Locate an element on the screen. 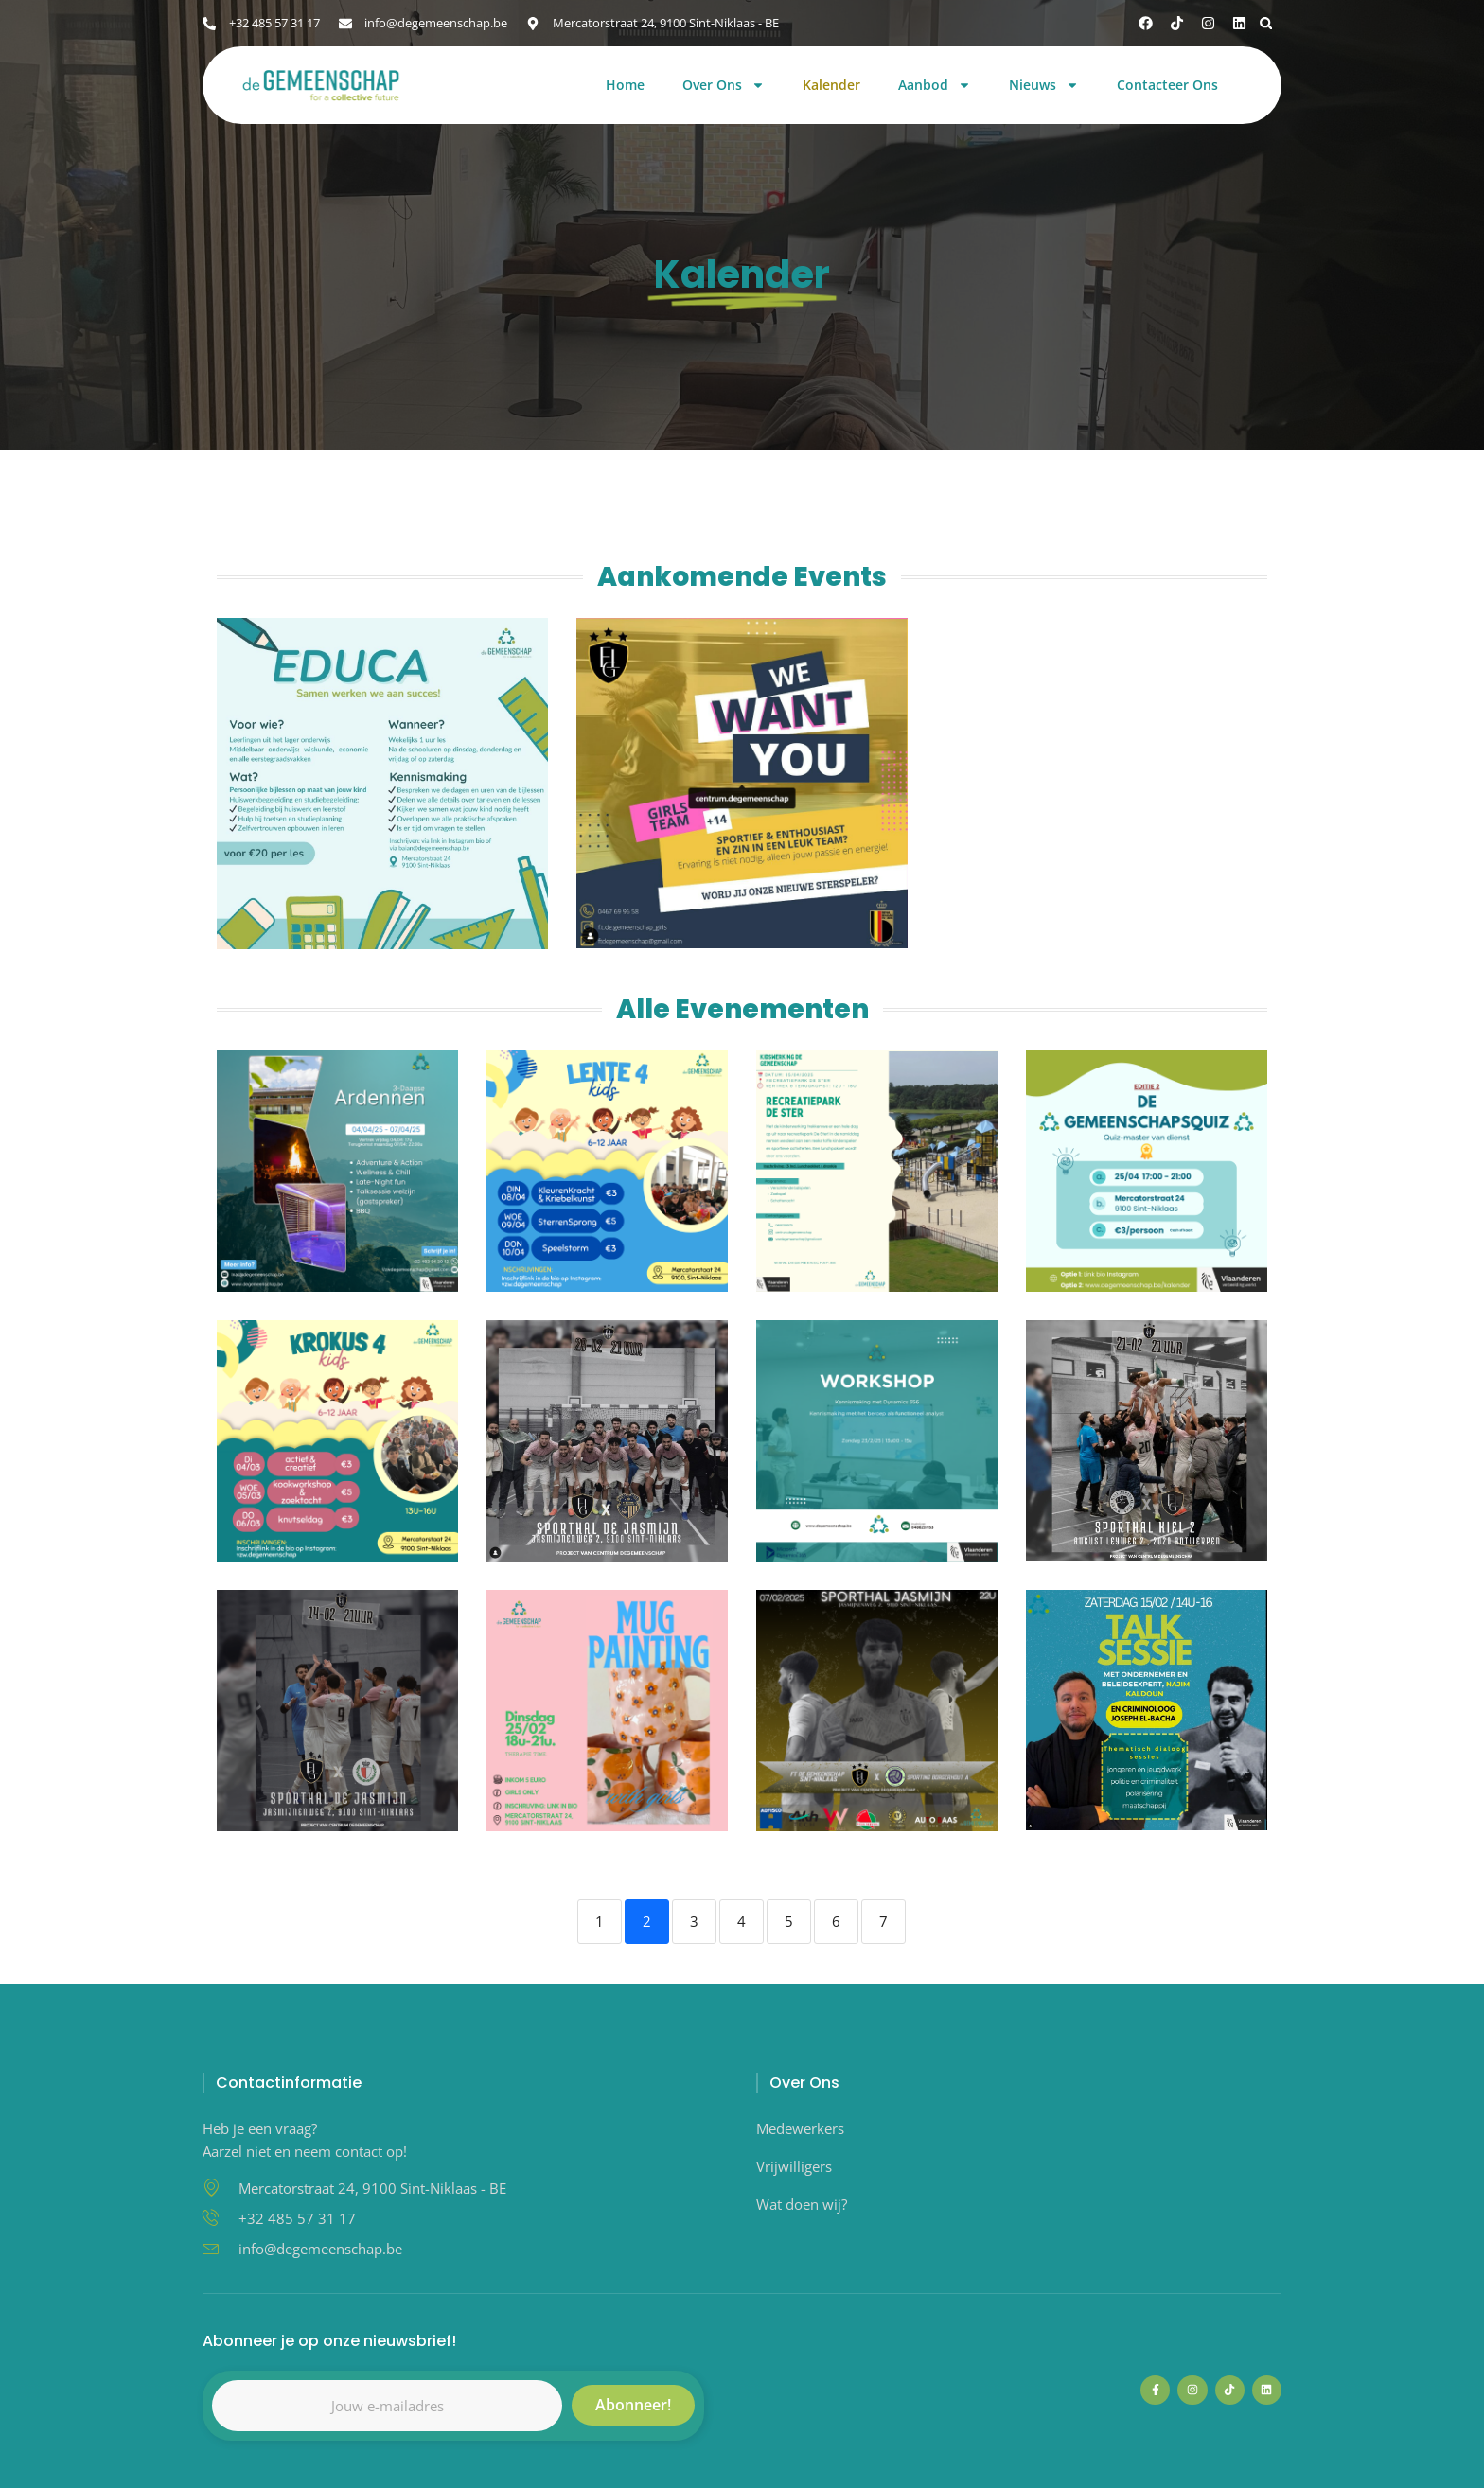 The width and height of the screenshot is (1484, 2488). Aanbod is located at coordinates (934, 86).